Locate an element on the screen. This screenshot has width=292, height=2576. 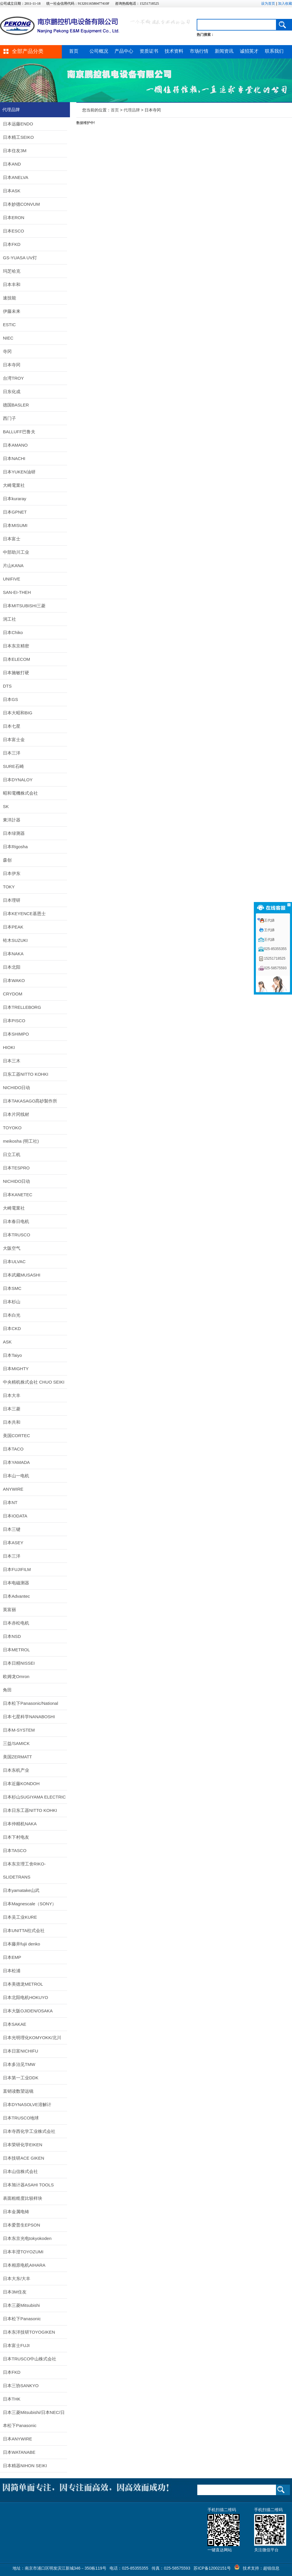
直销读数望远镜 is located at coordinates (18, 2091).